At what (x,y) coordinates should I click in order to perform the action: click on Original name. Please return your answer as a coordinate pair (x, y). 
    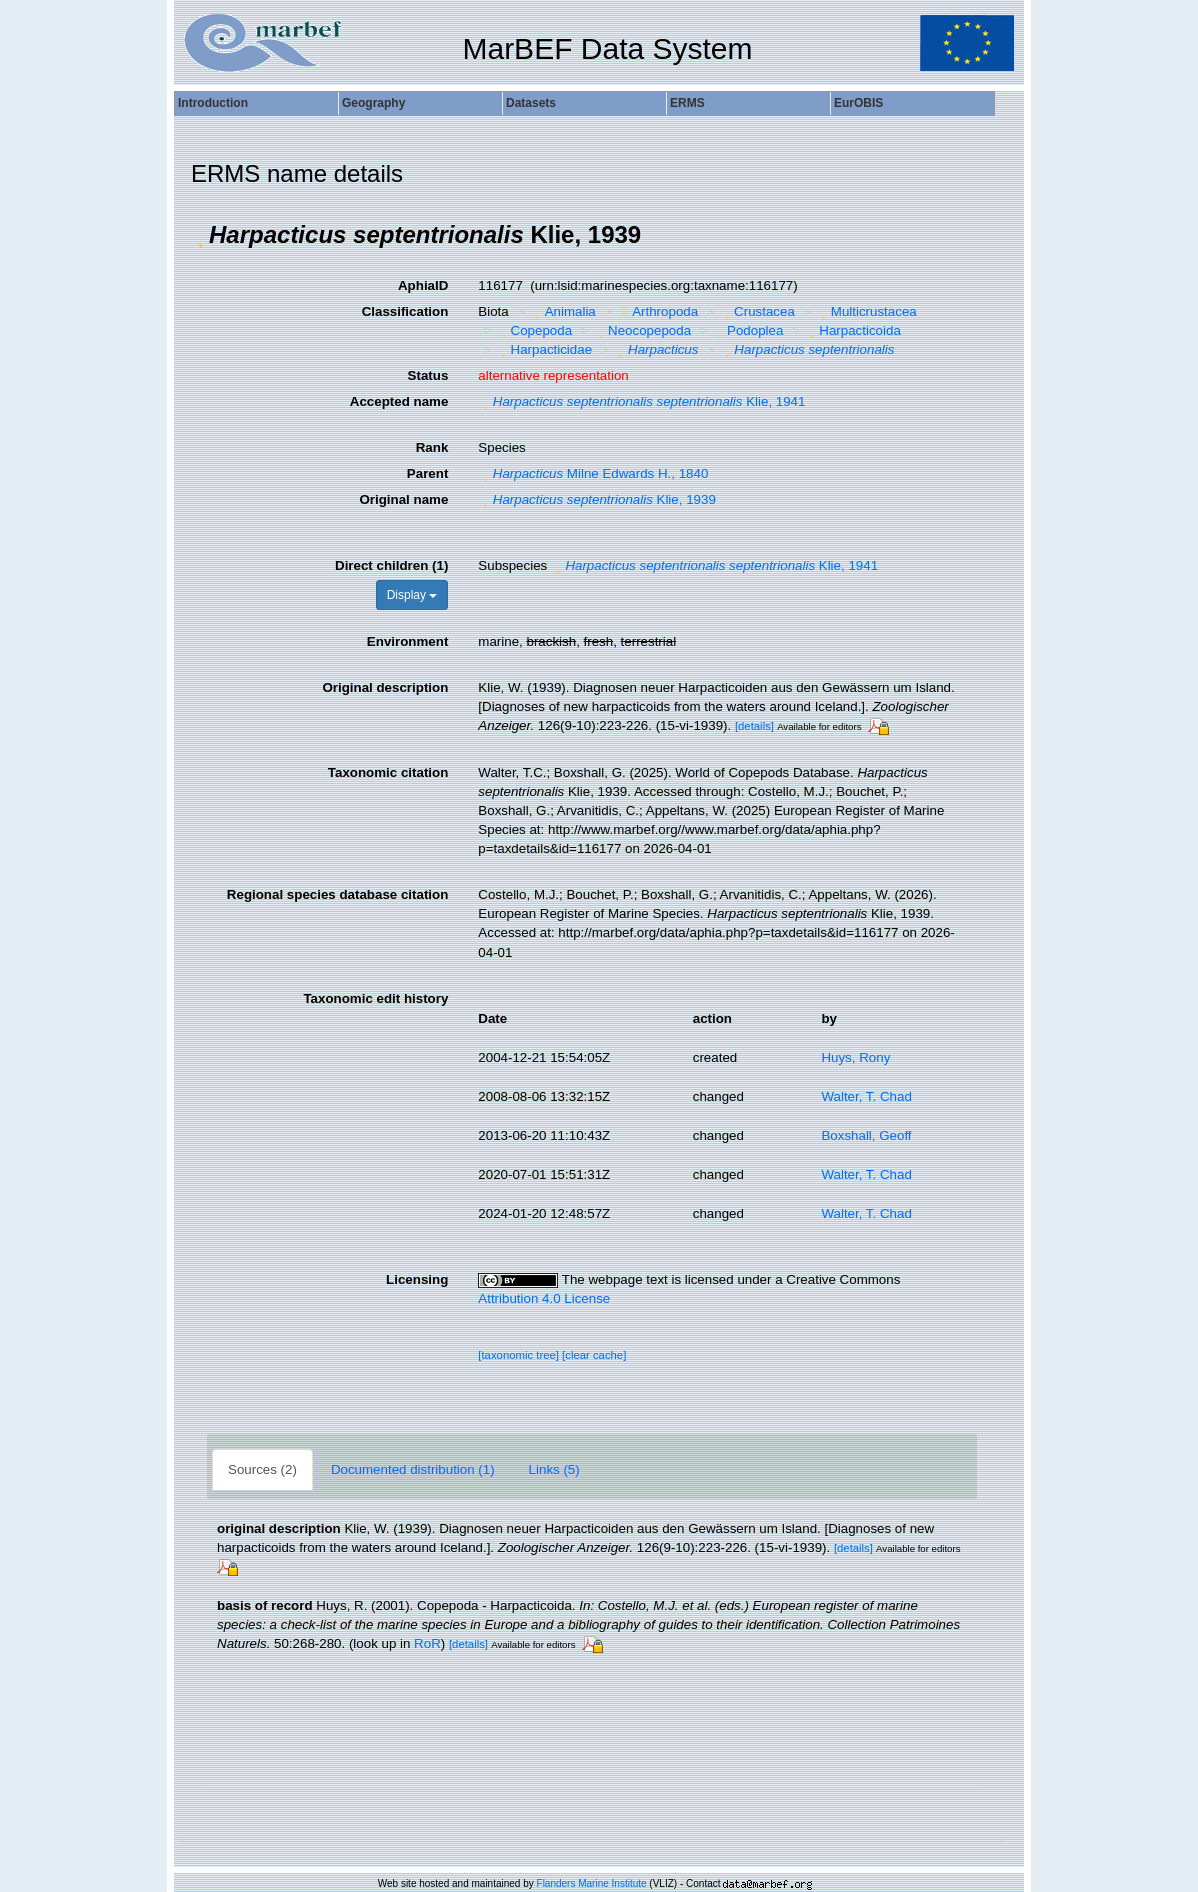
    Looking at the image, I should click on (403, 499).